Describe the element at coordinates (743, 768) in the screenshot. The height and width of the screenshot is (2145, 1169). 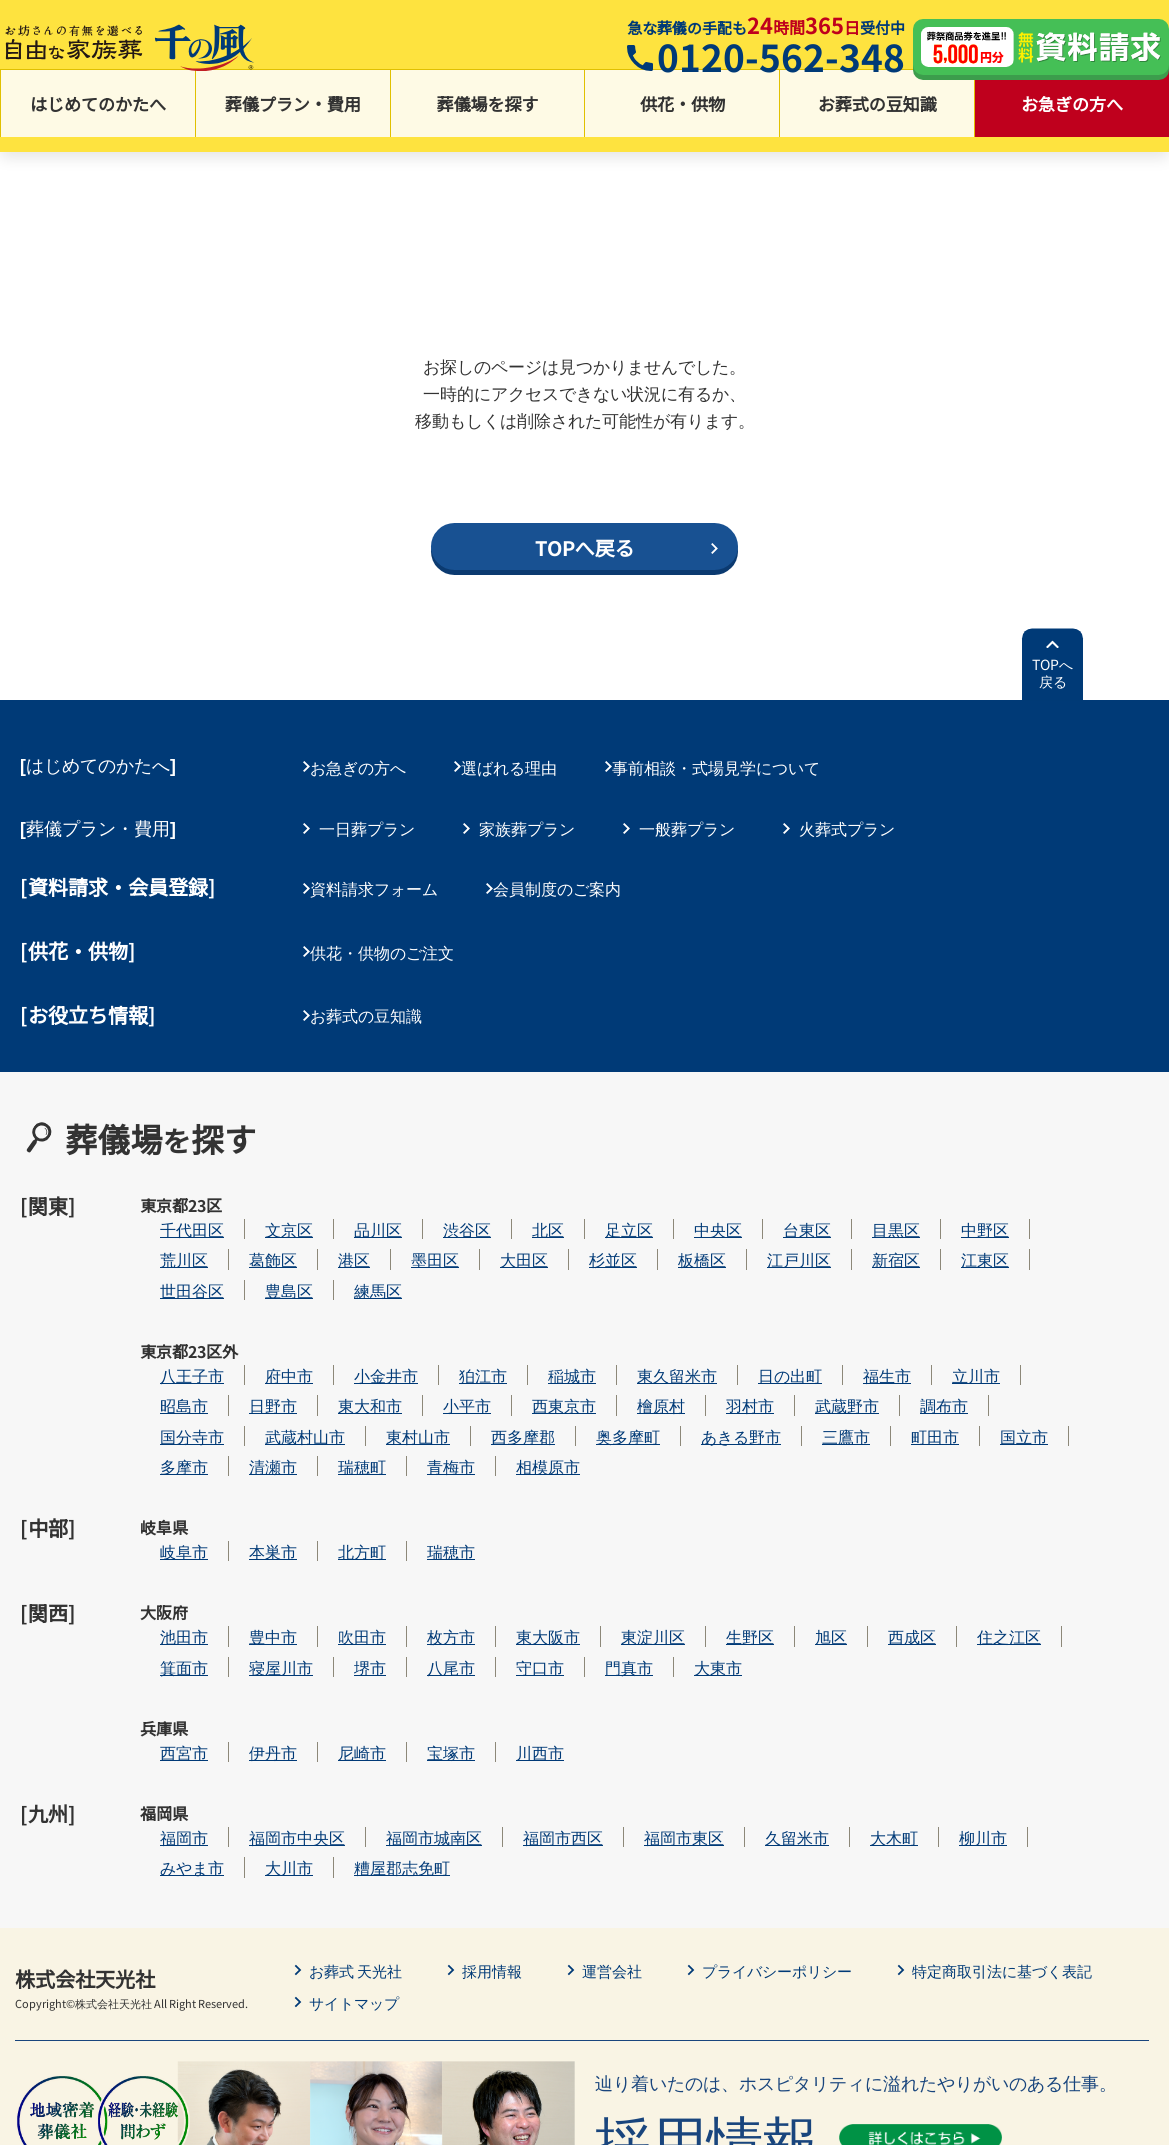
I see `事前相談・式場見学について` at that location.